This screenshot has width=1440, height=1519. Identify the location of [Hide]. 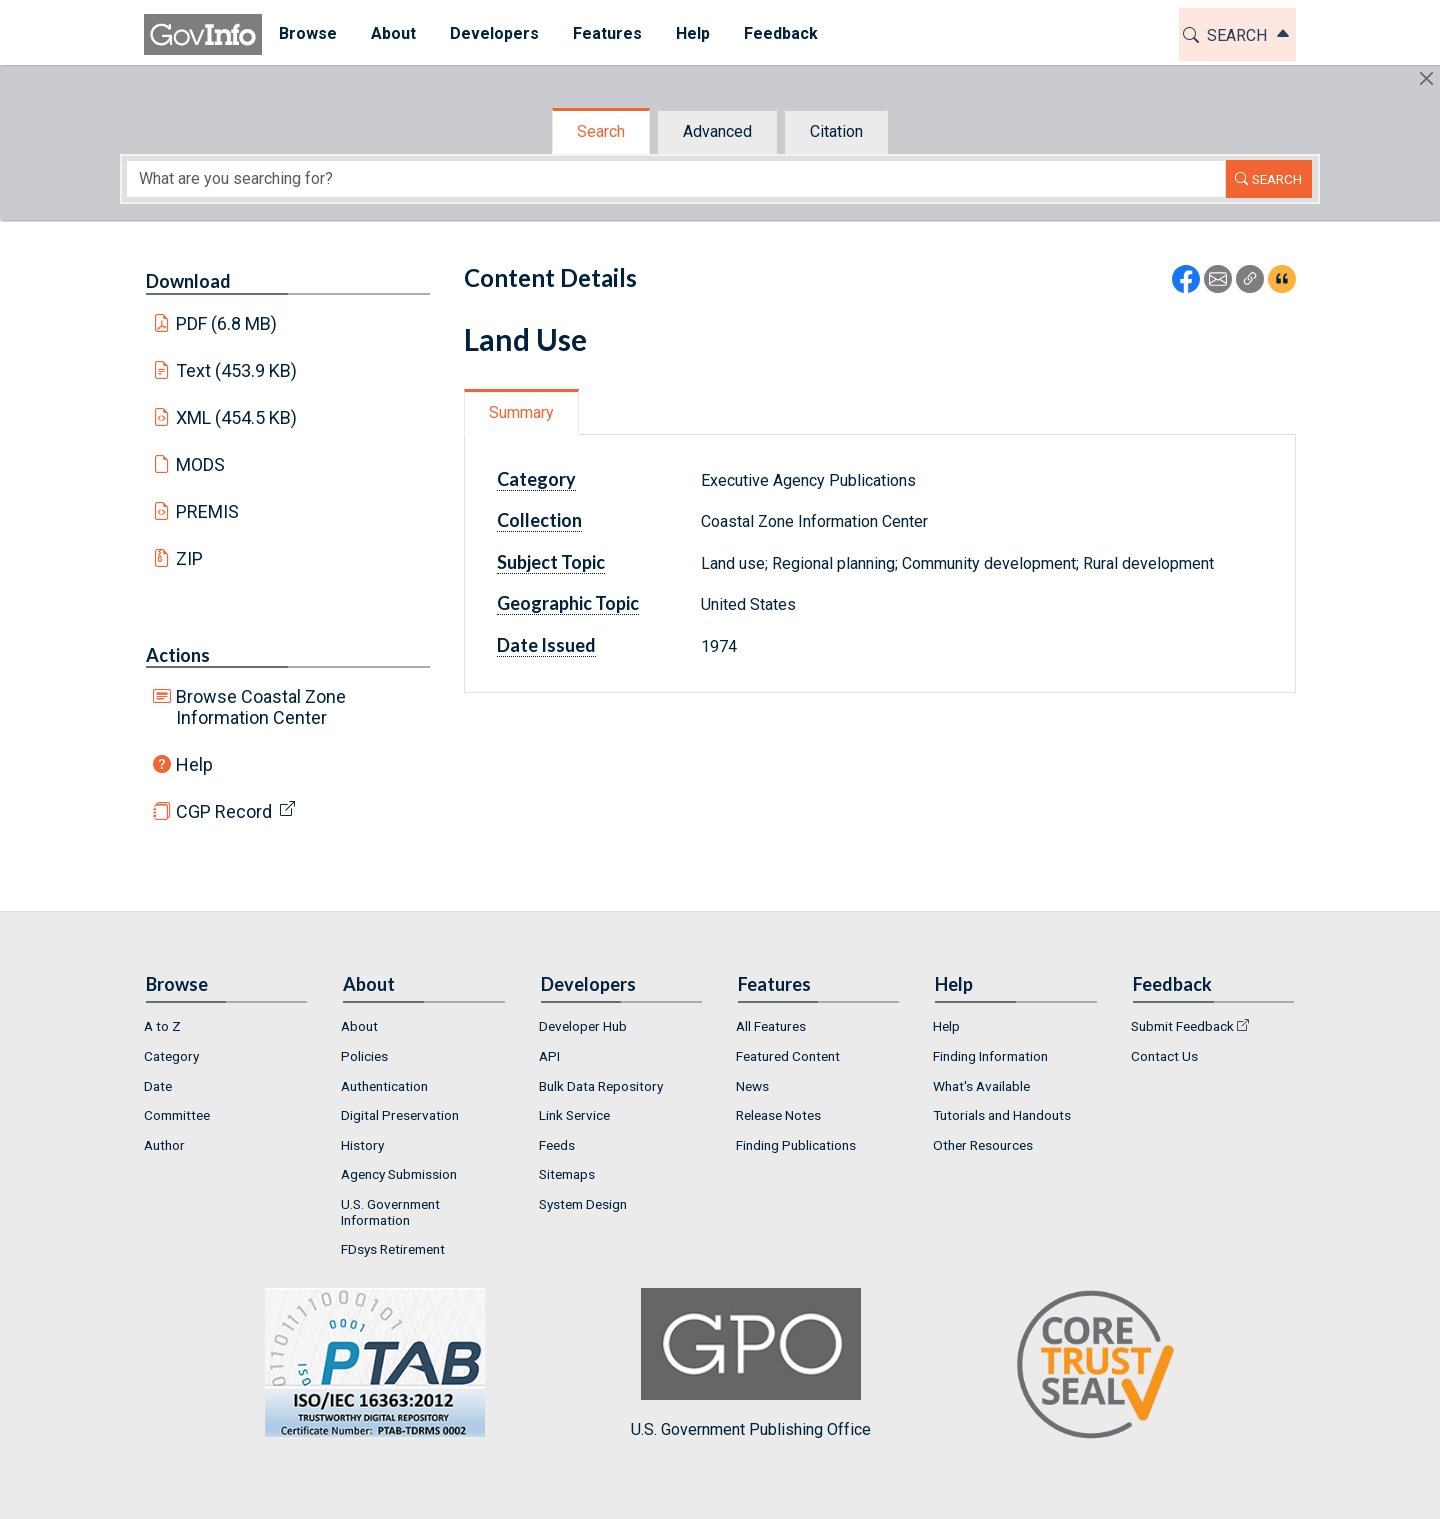
(1426, 78).